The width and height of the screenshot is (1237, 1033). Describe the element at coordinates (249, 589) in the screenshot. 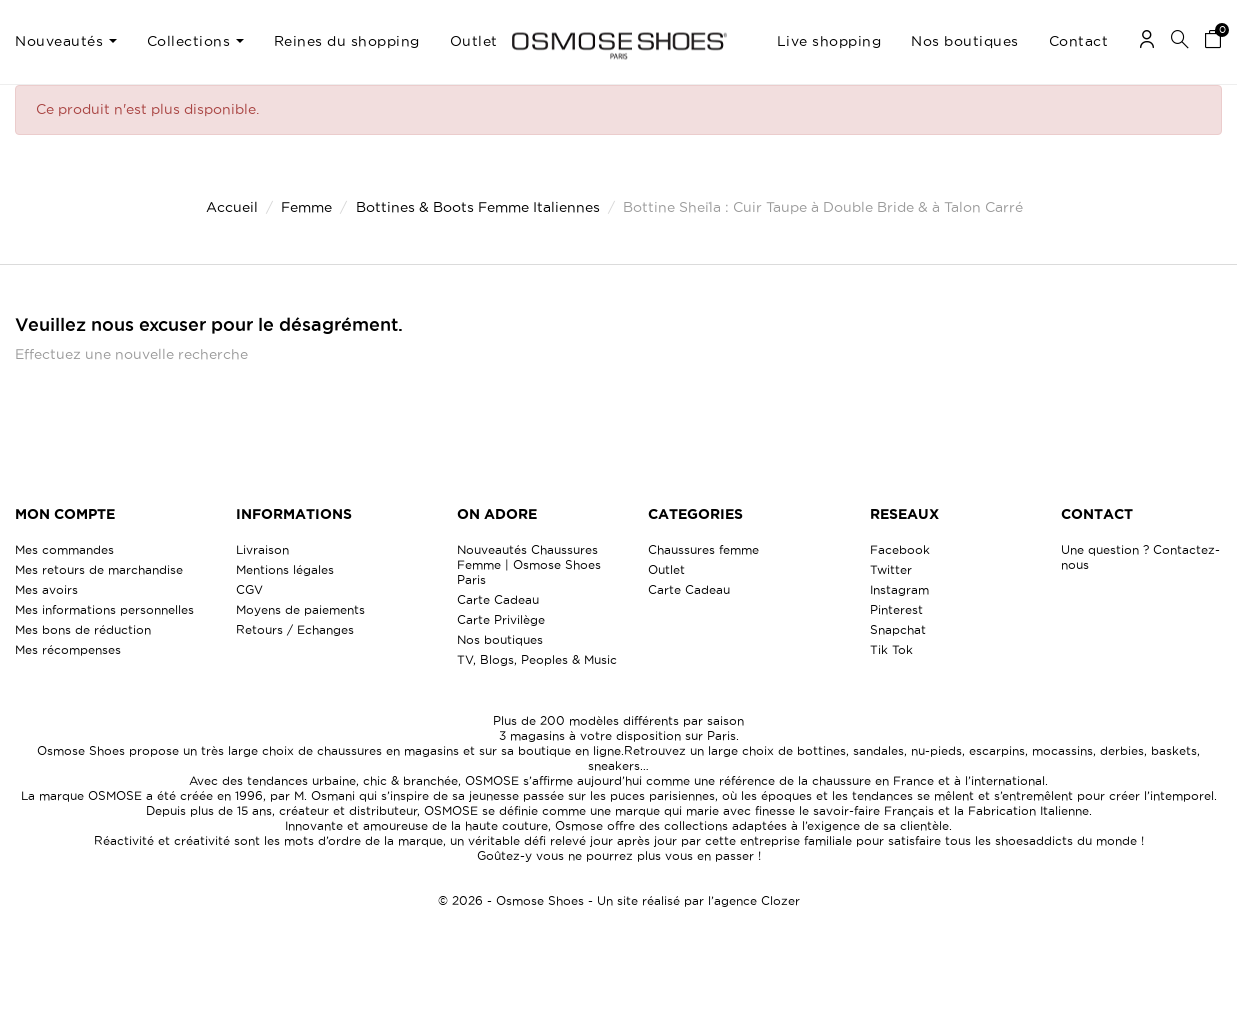

I see `CGV` at that location.